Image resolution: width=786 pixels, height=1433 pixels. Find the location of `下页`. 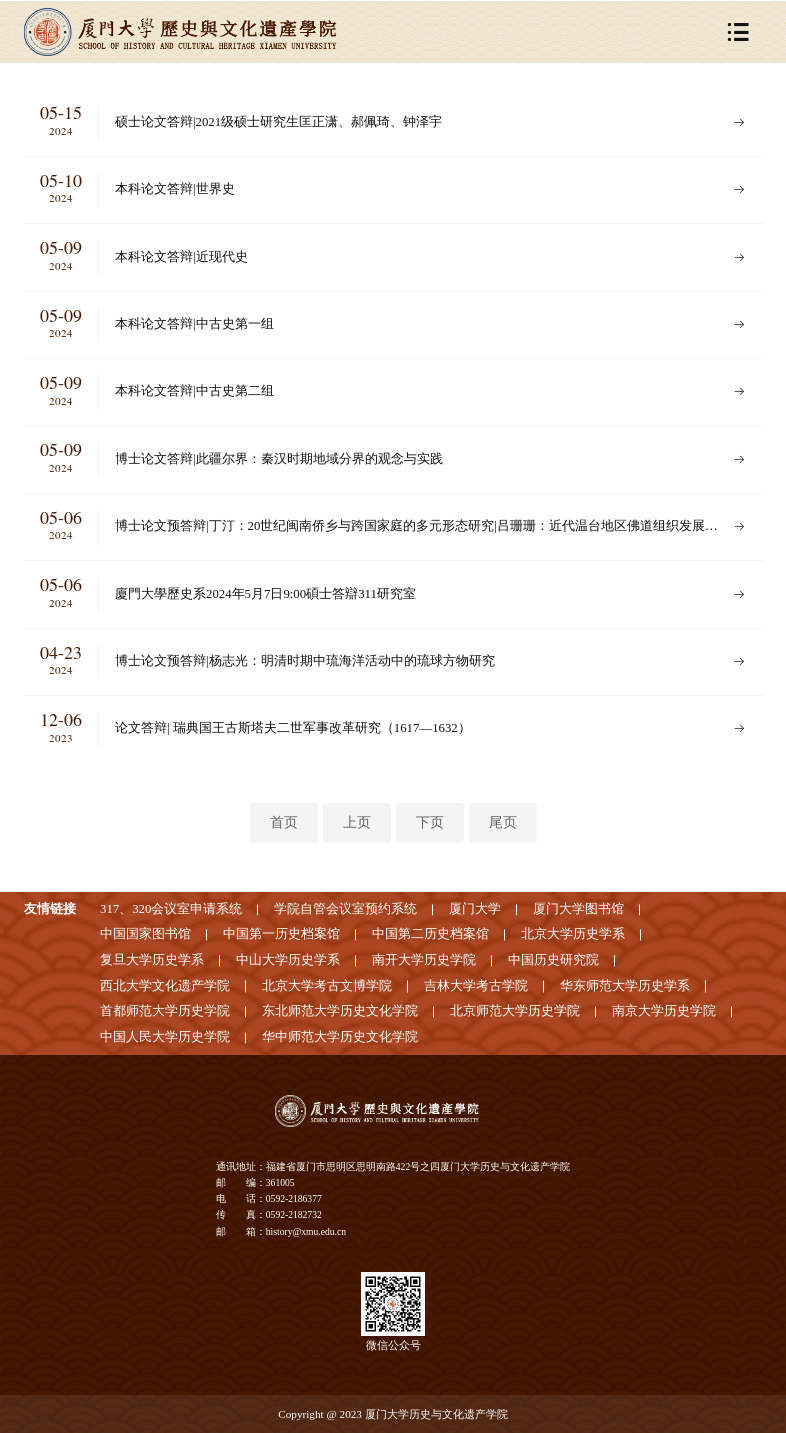

下页 is located at coordinates (430, 822).